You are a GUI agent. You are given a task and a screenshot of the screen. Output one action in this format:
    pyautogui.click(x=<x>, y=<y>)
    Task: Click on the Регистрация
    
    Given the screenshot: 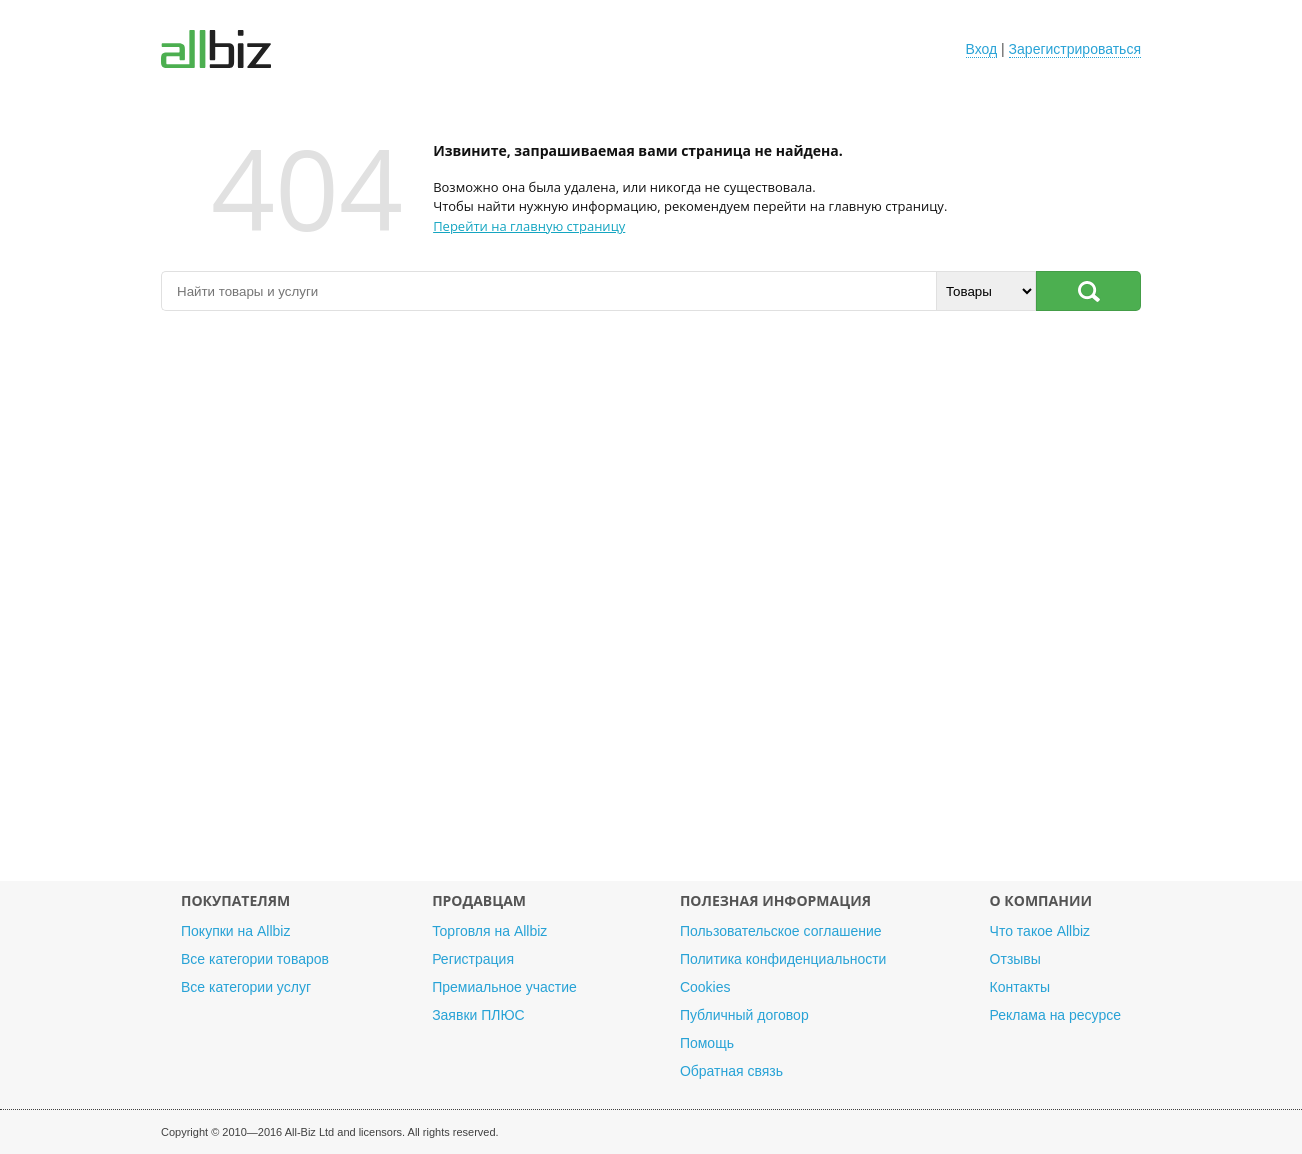 What is the action you would take?
    pyautogui.click(x=473, y=959)
    